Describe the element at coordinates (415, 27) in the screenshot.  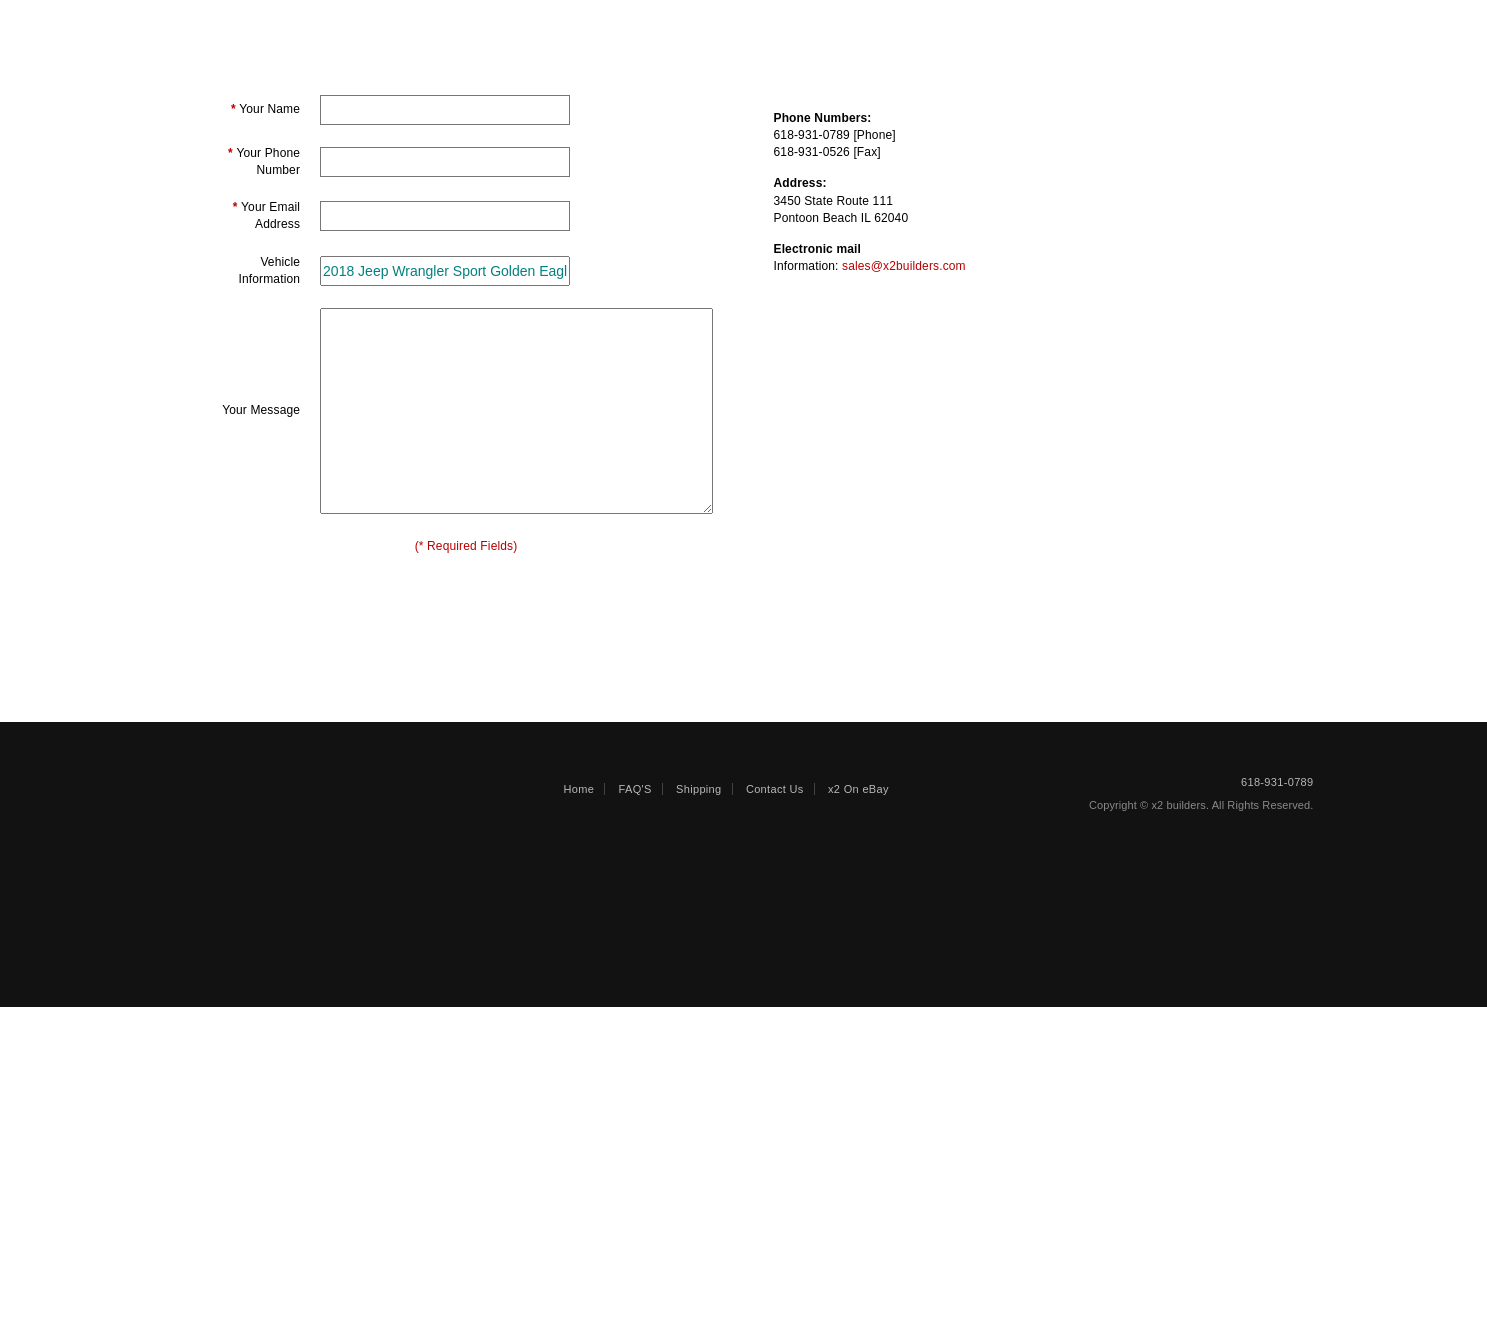
I see `REPAIRABLE/SALVAGE VEHICLES` at that location.